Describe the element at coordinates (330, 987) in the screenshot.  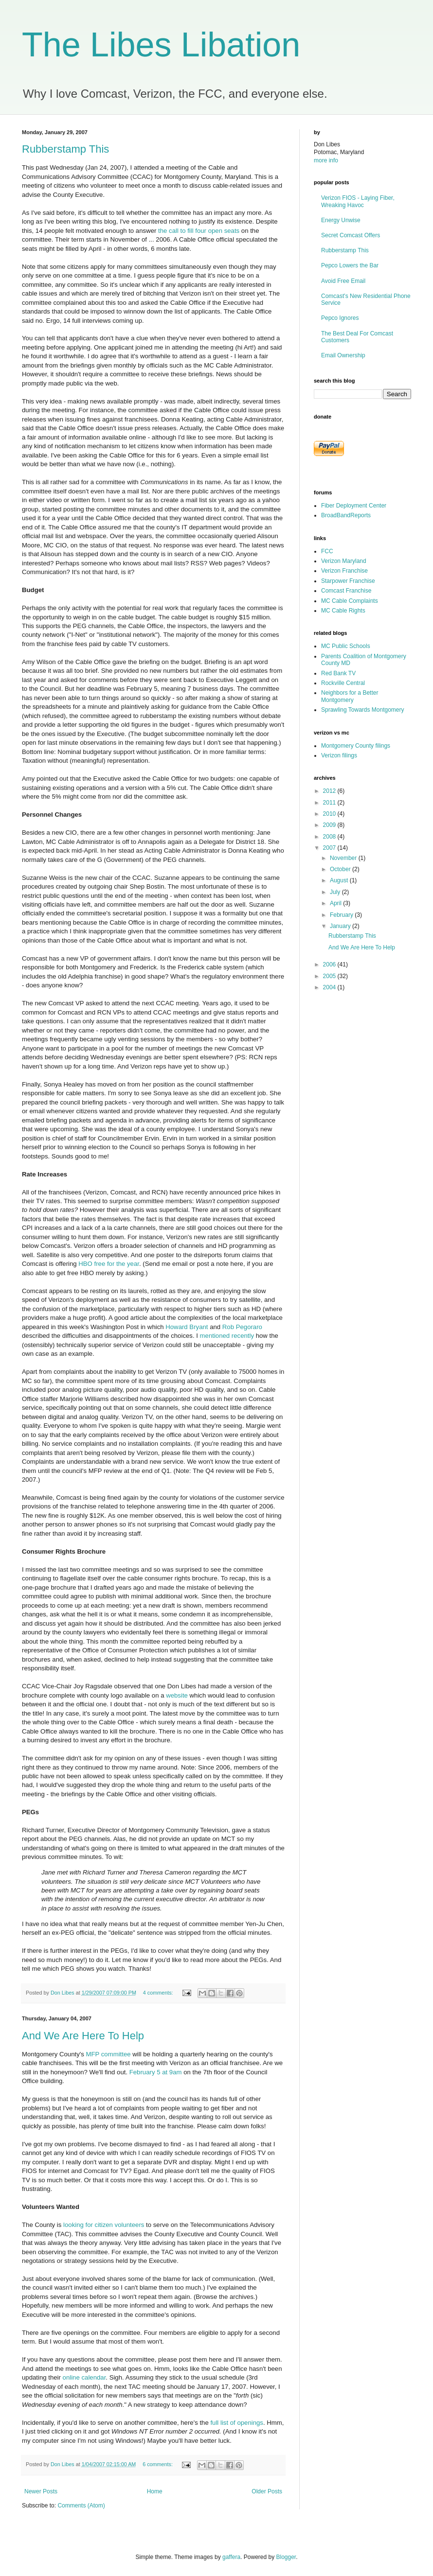
I see `2004` at that location.